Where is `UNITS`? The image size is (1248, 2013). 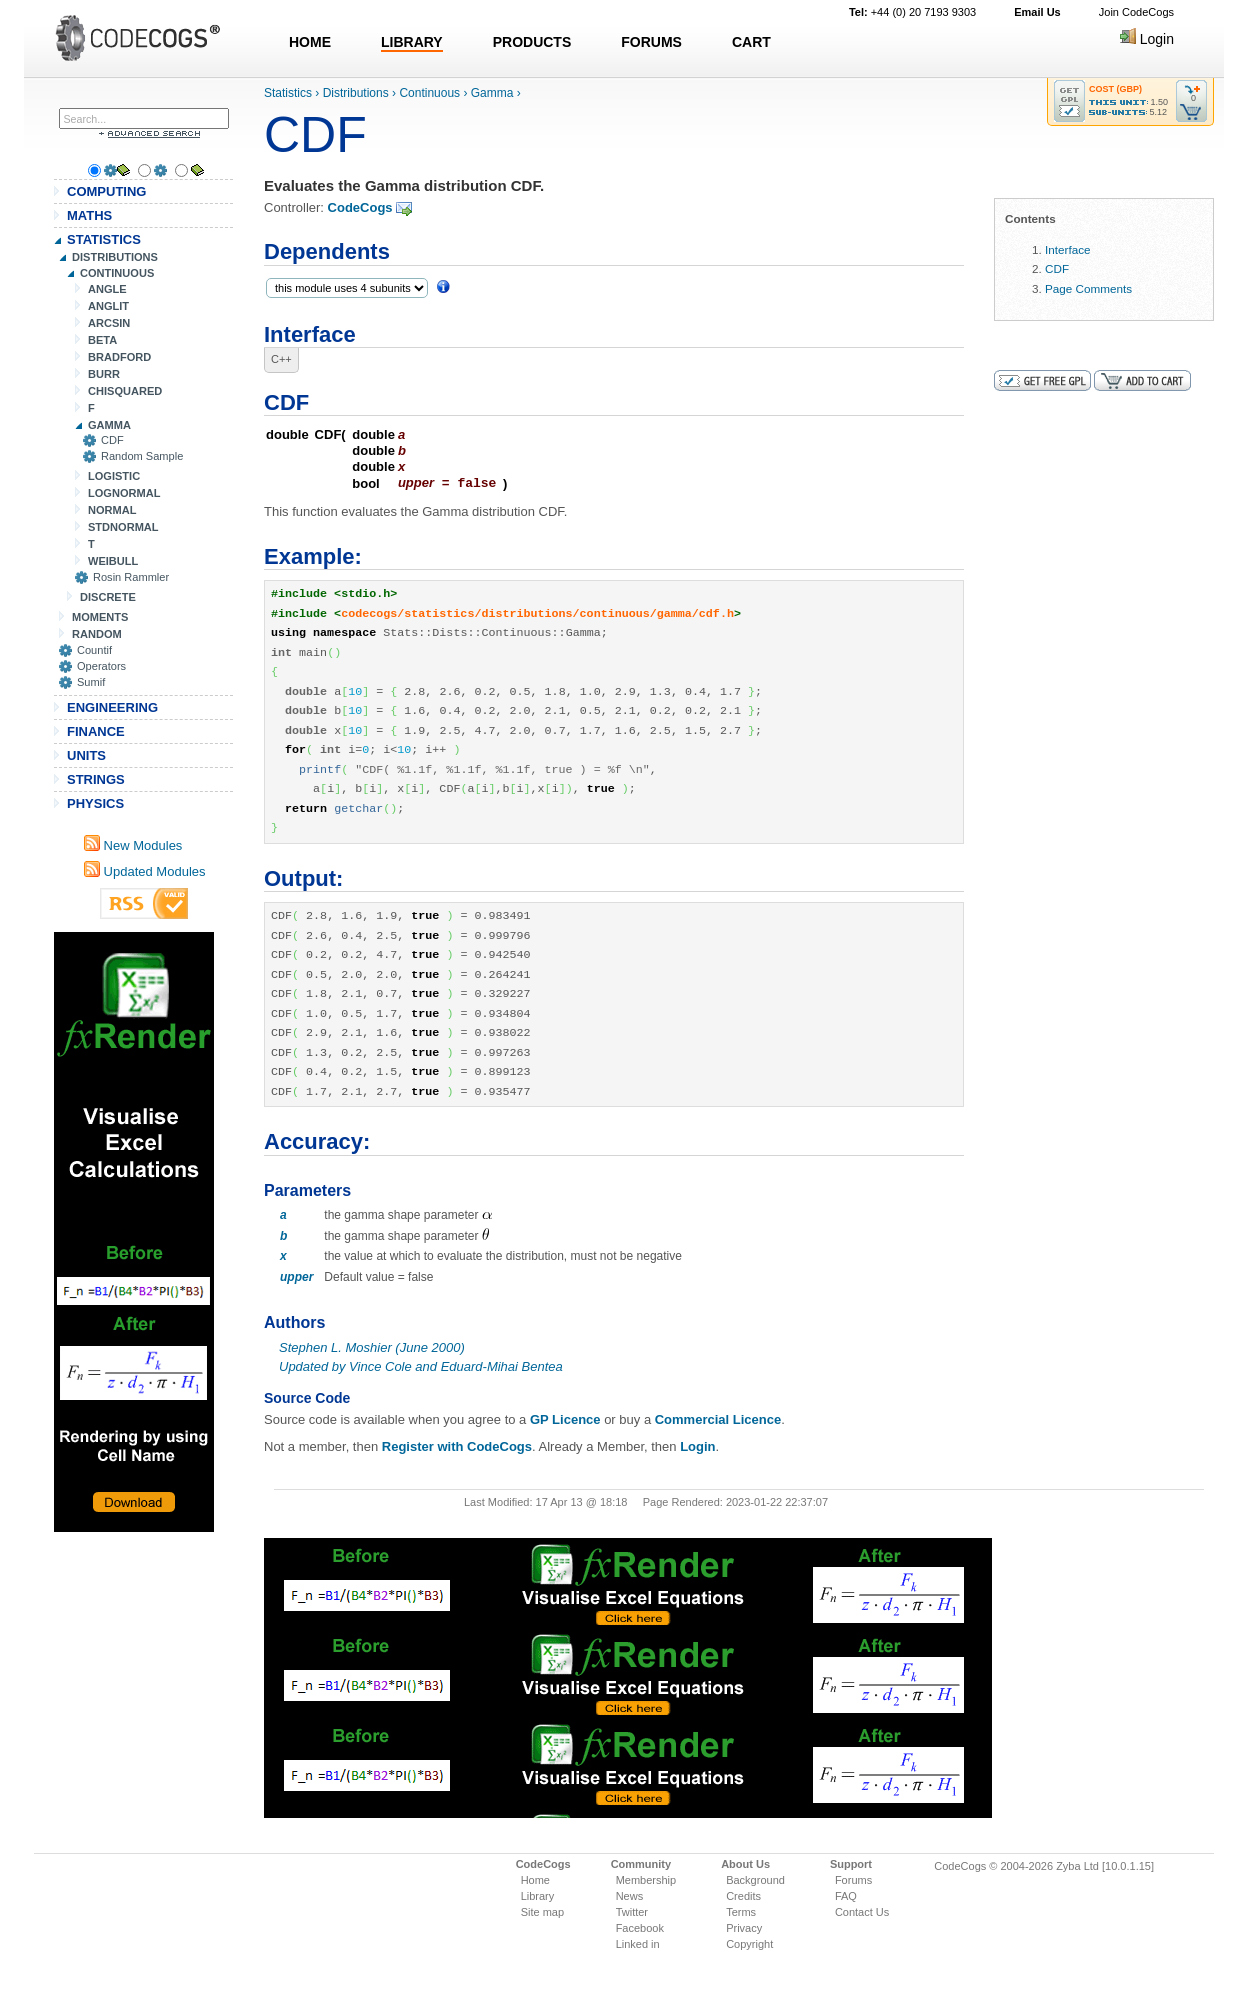 UNITS is located at coordinates (86, 755).